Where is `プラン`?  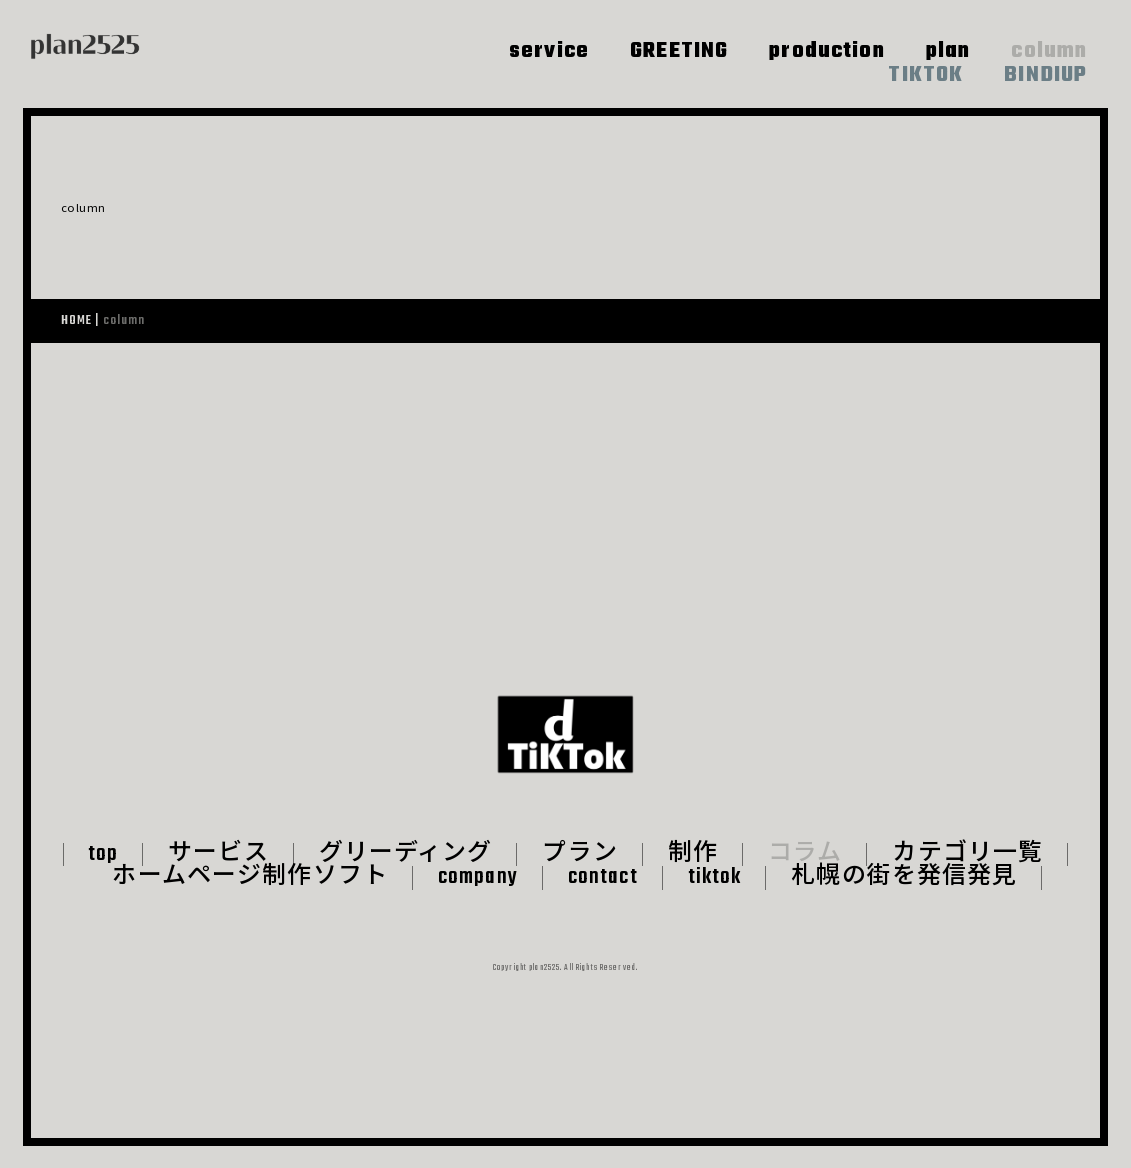
プラン is located at coordinates (579, 877).